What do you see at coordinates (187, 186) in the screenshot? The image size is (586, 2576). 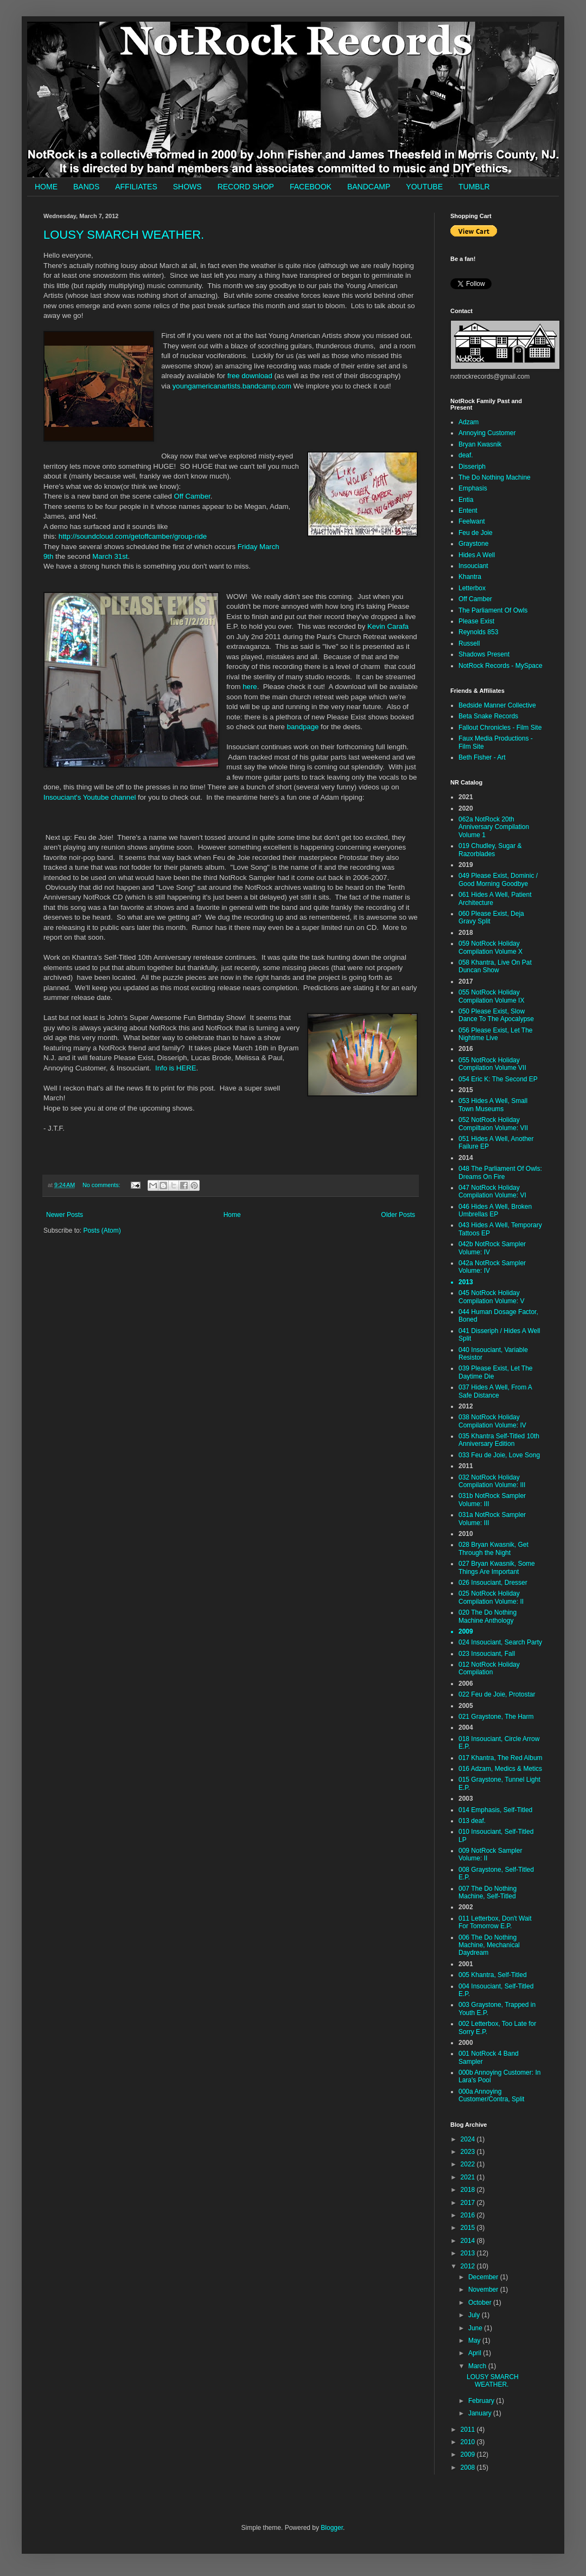 I see `SHOWS` at bounding box center [187, 186].